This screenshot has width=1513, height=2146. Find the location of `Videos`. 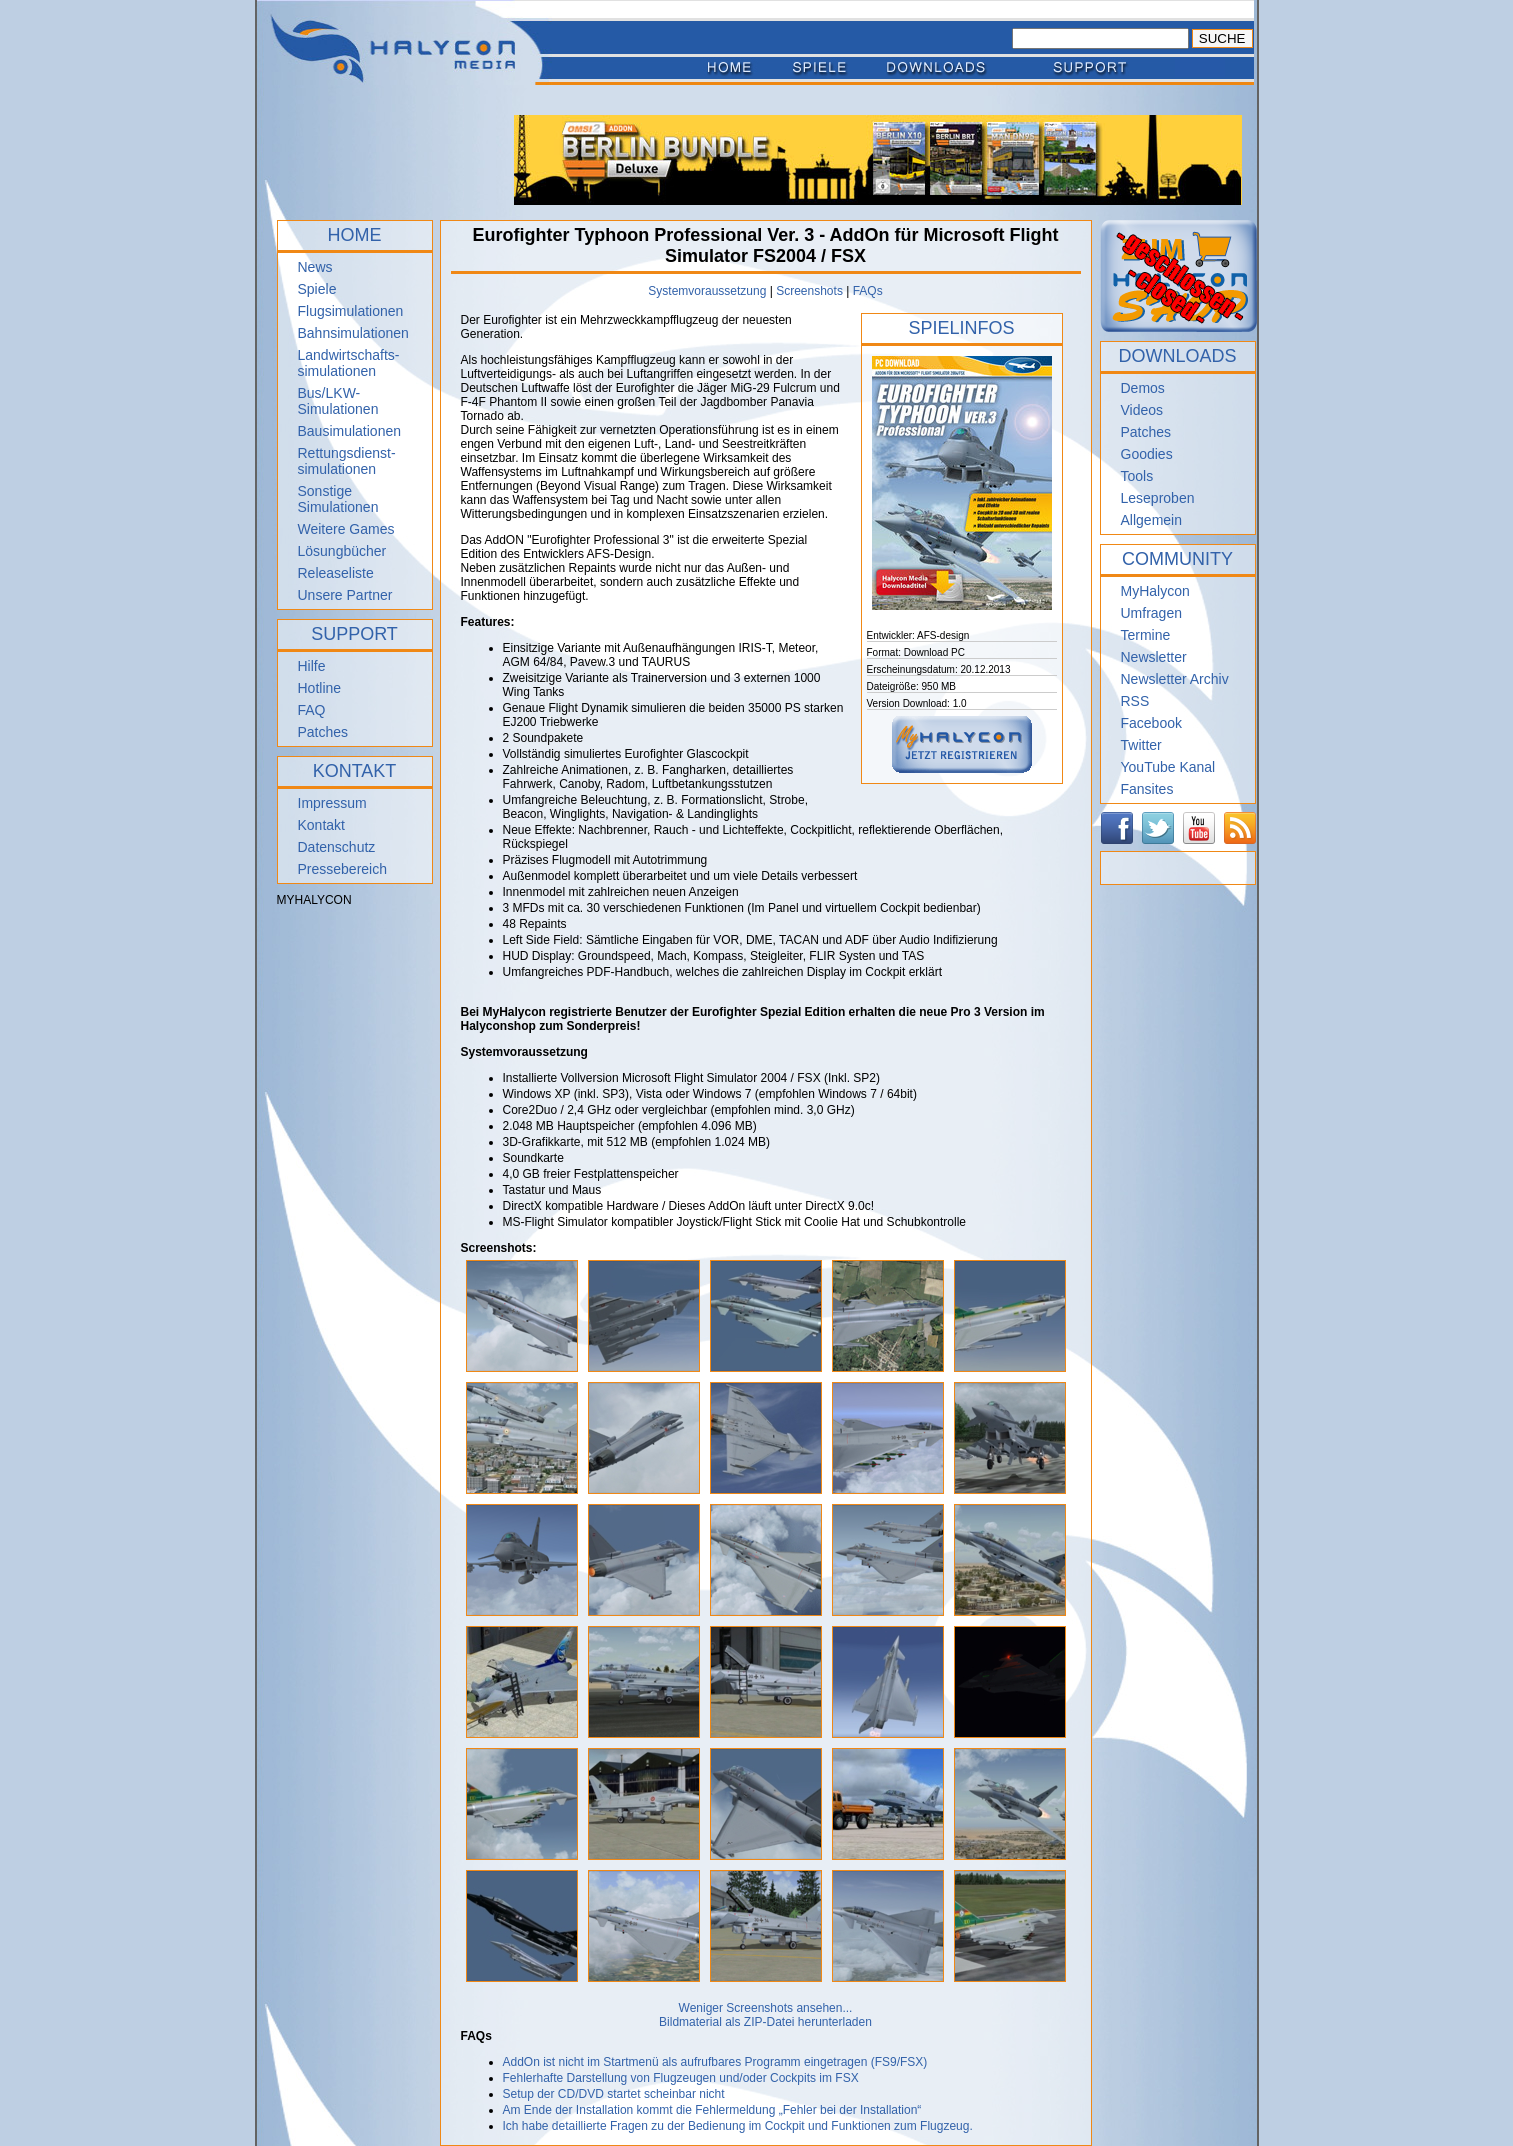

Videos is located at coordinates (1142, 410).